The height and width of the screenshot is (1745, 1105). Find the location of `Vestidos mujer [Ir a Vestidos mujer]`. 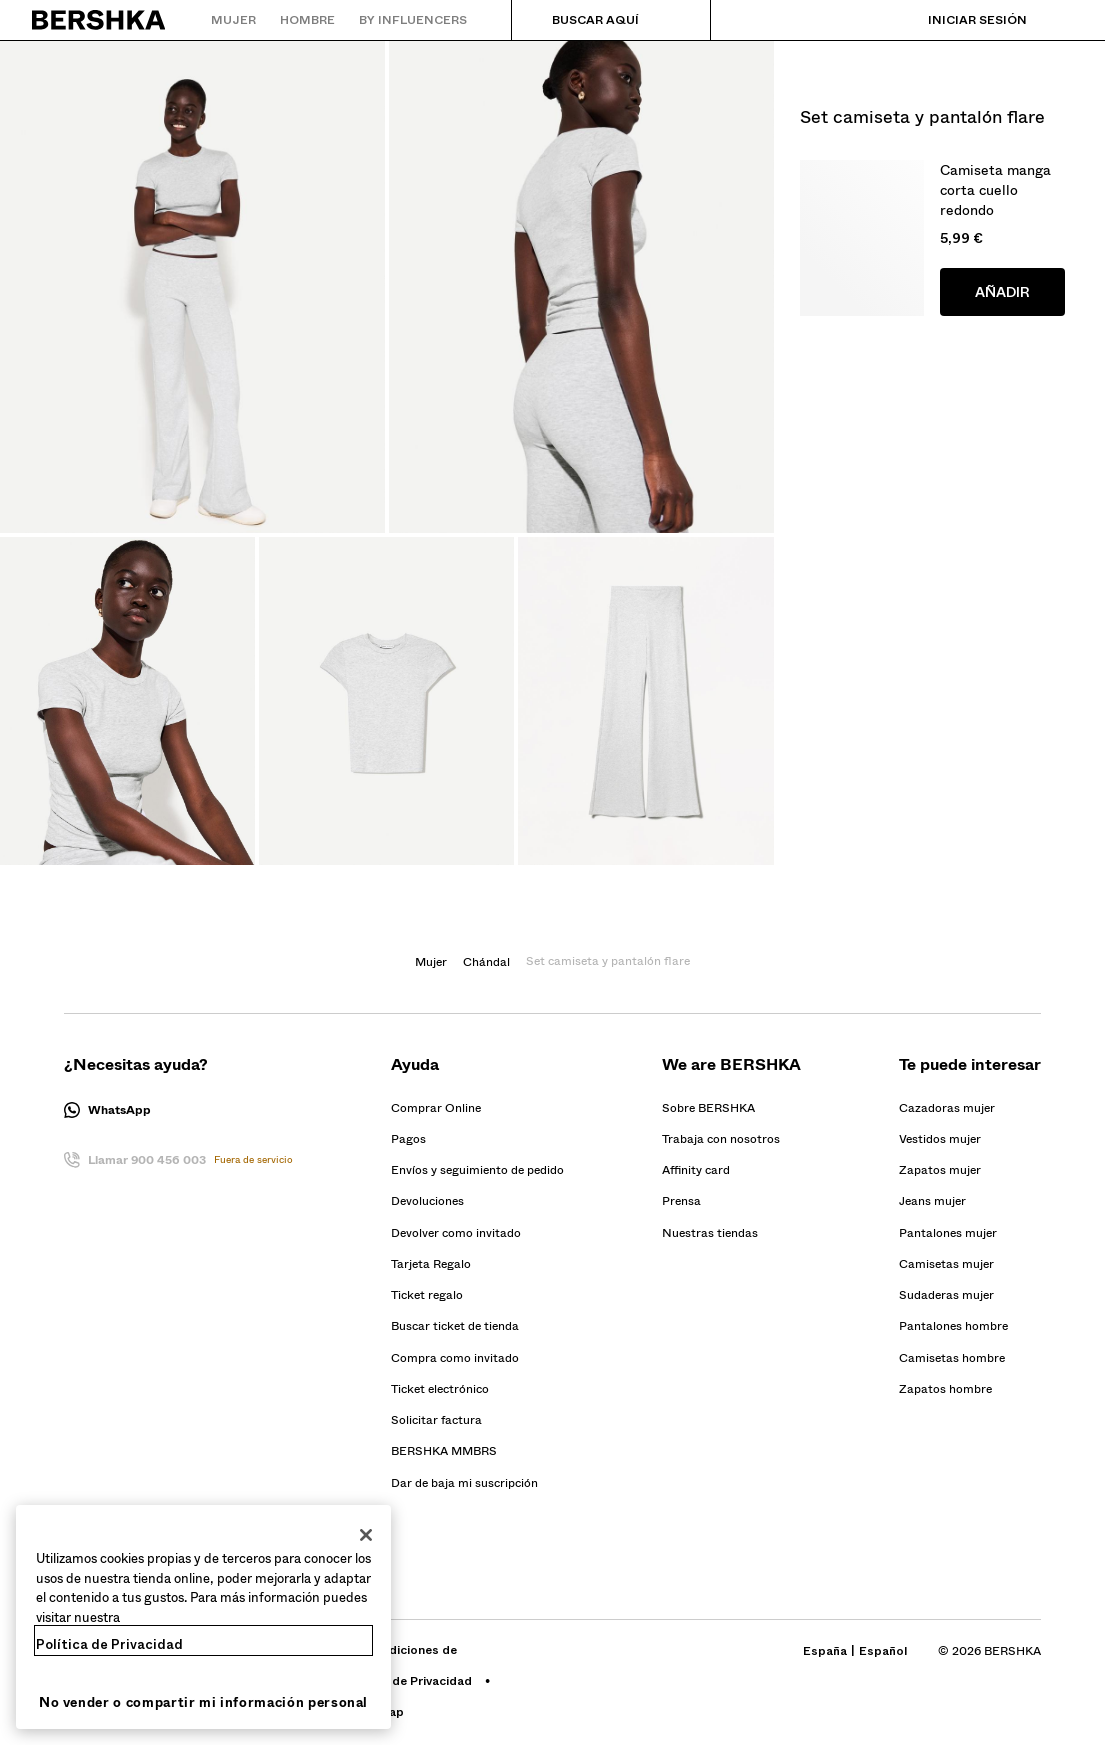

Vestidos mujer [Ir a Vestidos mujer] is located at coordinates (940, 1139).